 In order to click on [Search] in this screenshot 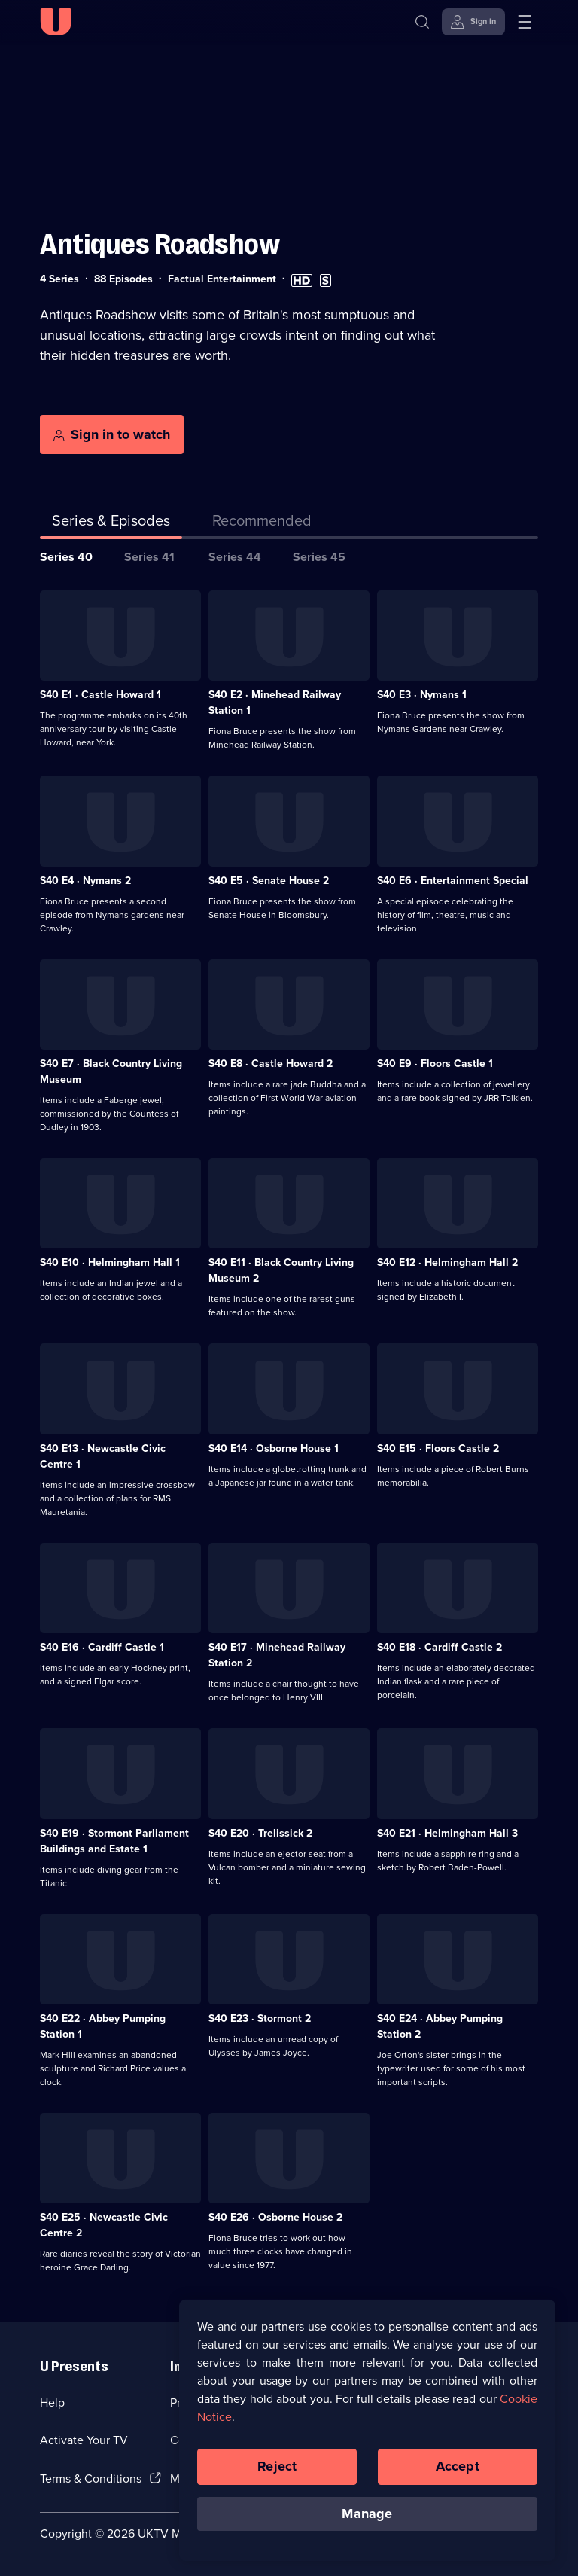, I will do `click(422, 21)`.